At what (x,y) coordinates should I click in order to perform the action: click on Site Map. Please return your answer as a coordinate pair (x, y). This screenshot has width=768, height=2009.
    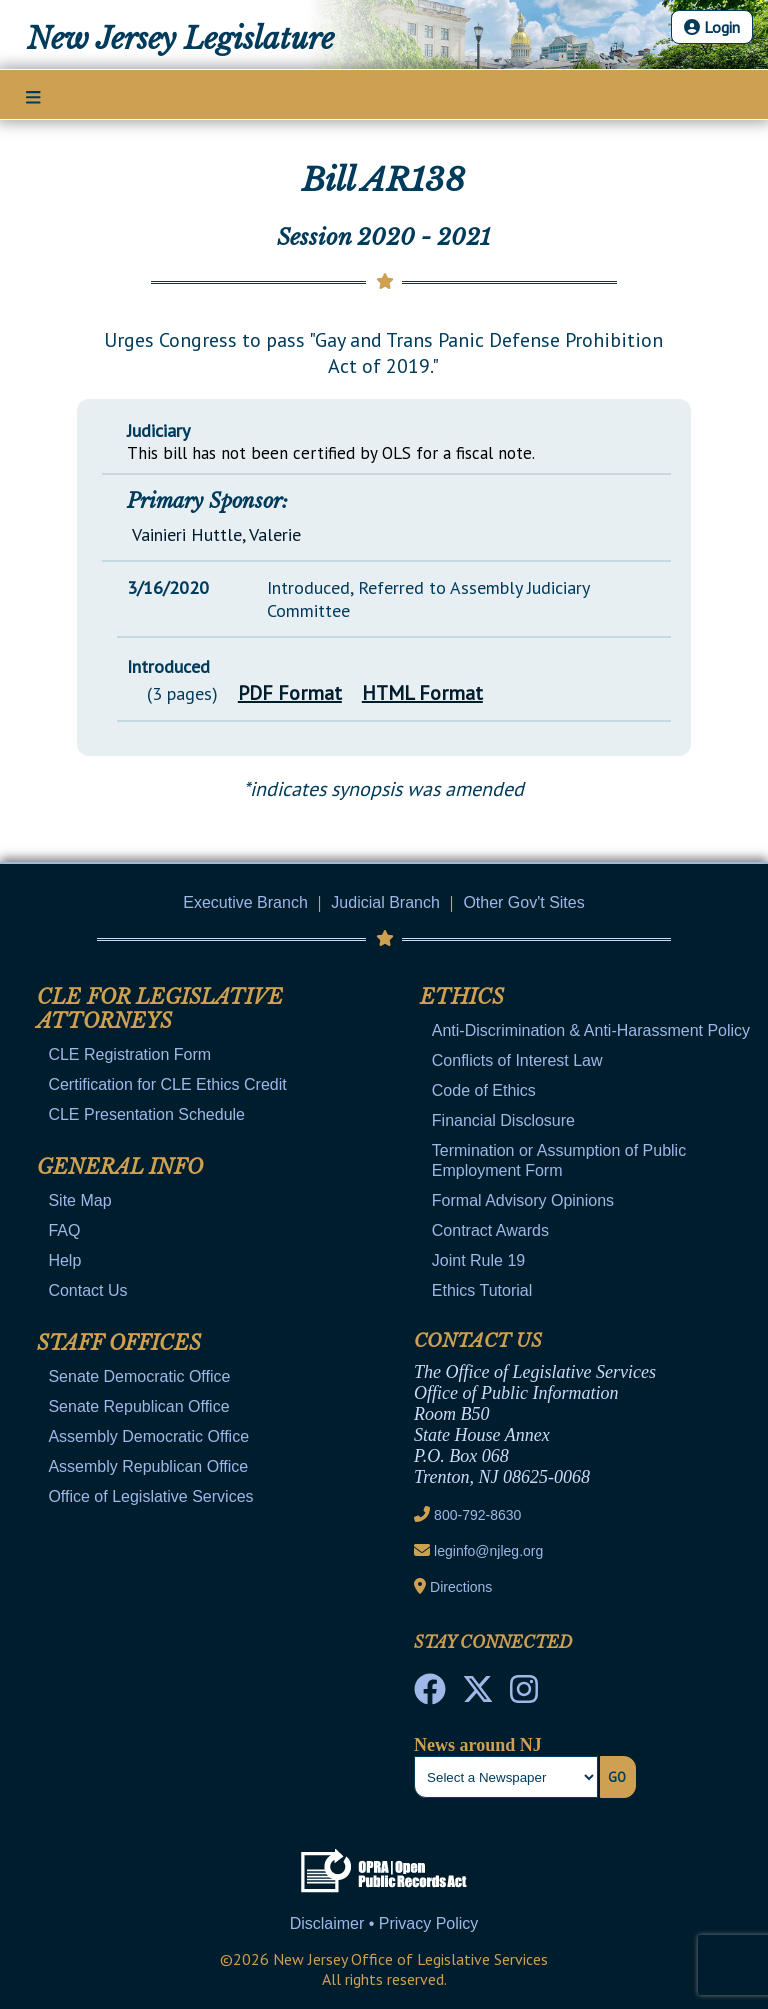
    Looking at the image, I should click on (79, 1200).